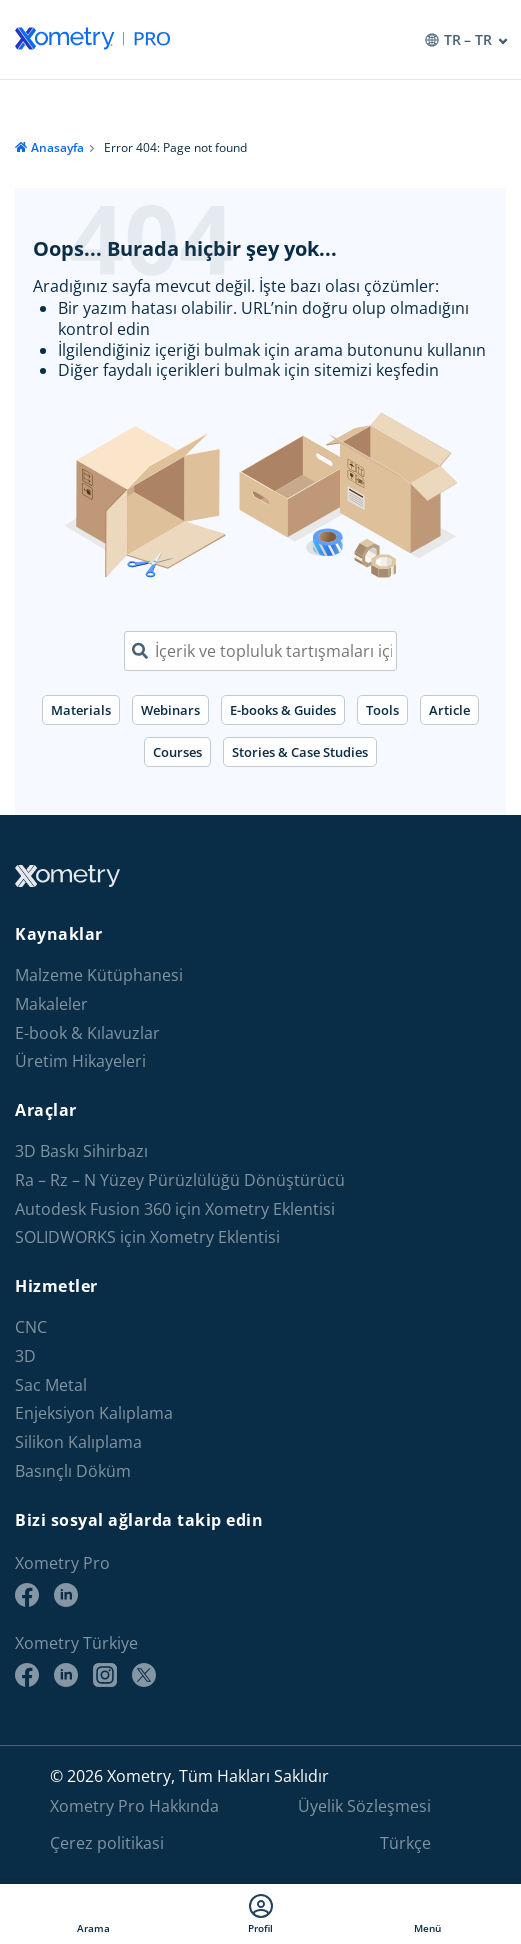  What do you see at coordinates (99, 975) in the screenshot?
I see `Malzeme Kütüphanesi` at bounding box center [99, 975].